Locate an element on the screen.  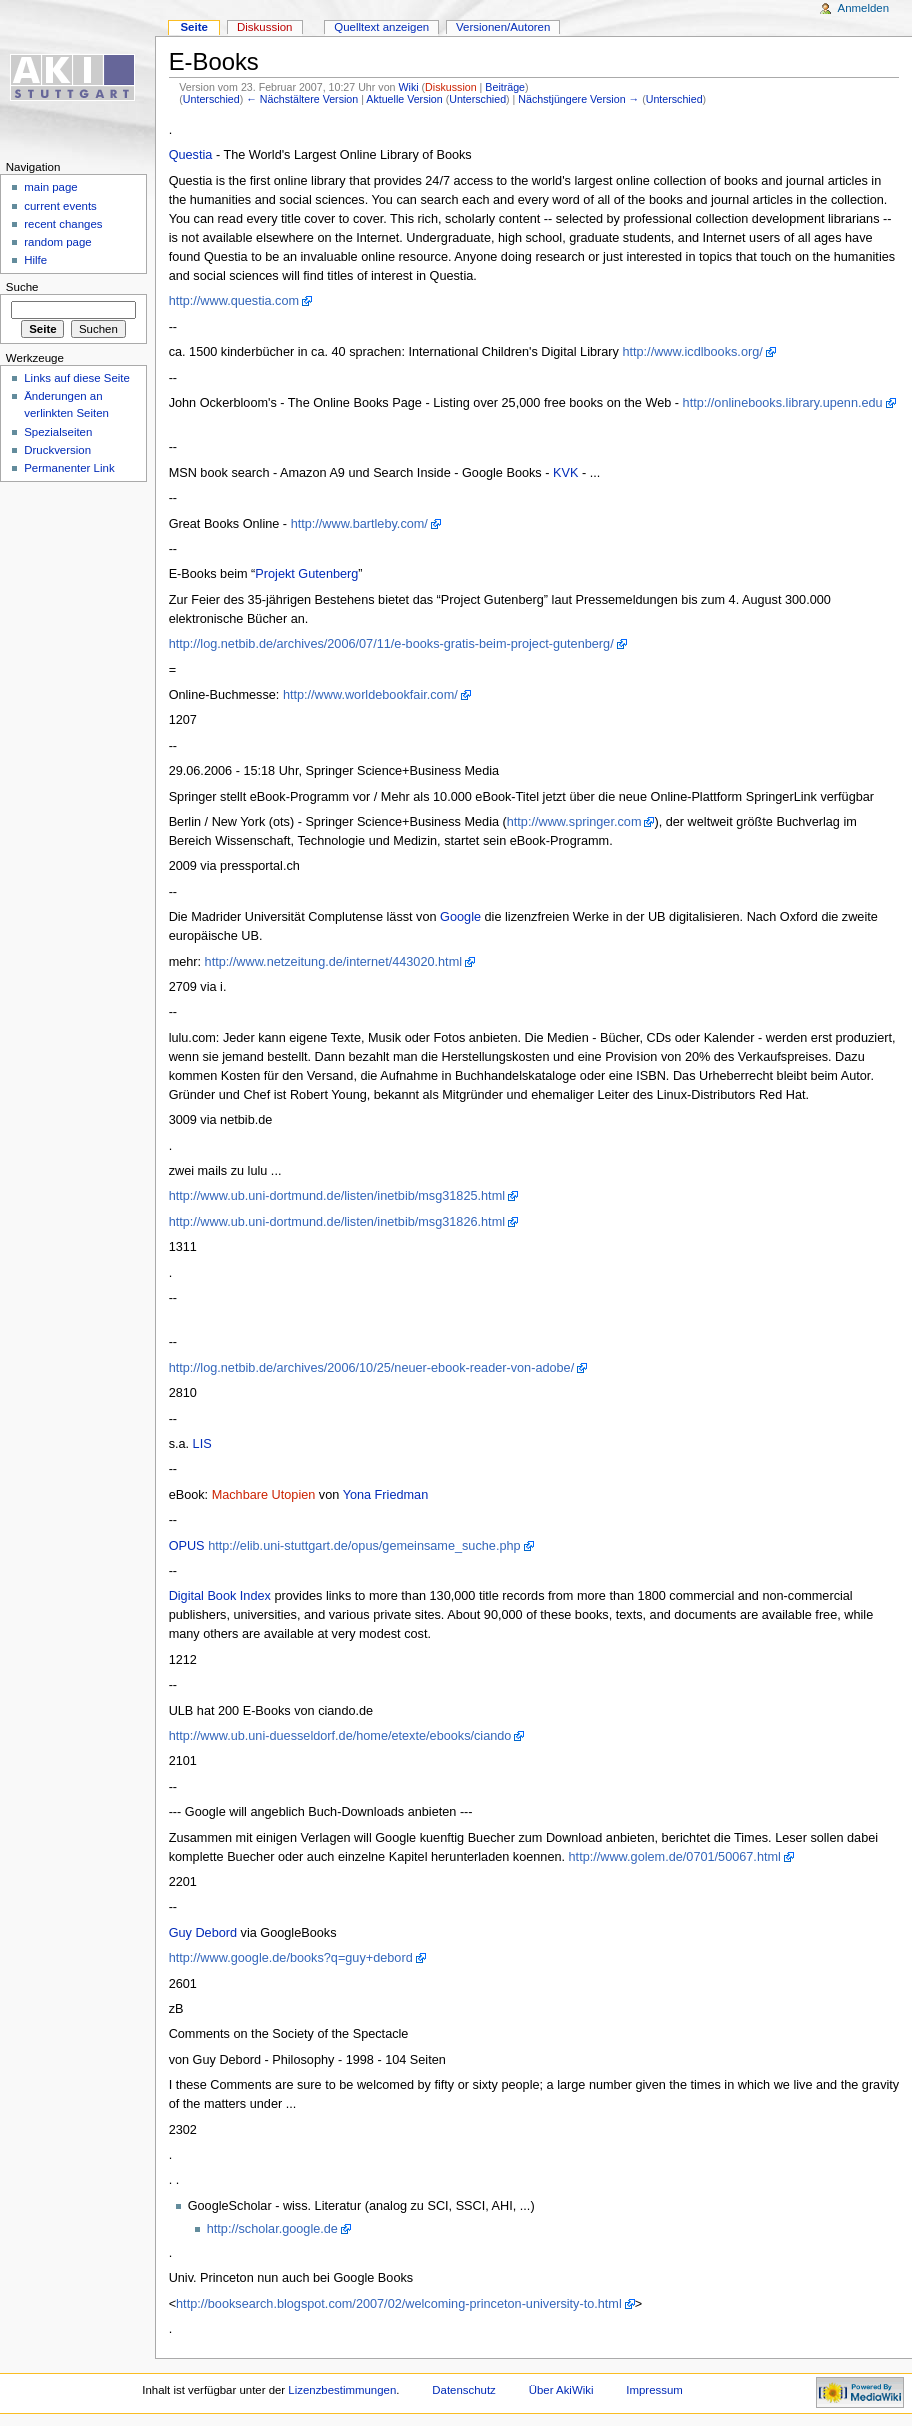
http://www.worldebookfair.com/ is located at coordinates (370, 695).